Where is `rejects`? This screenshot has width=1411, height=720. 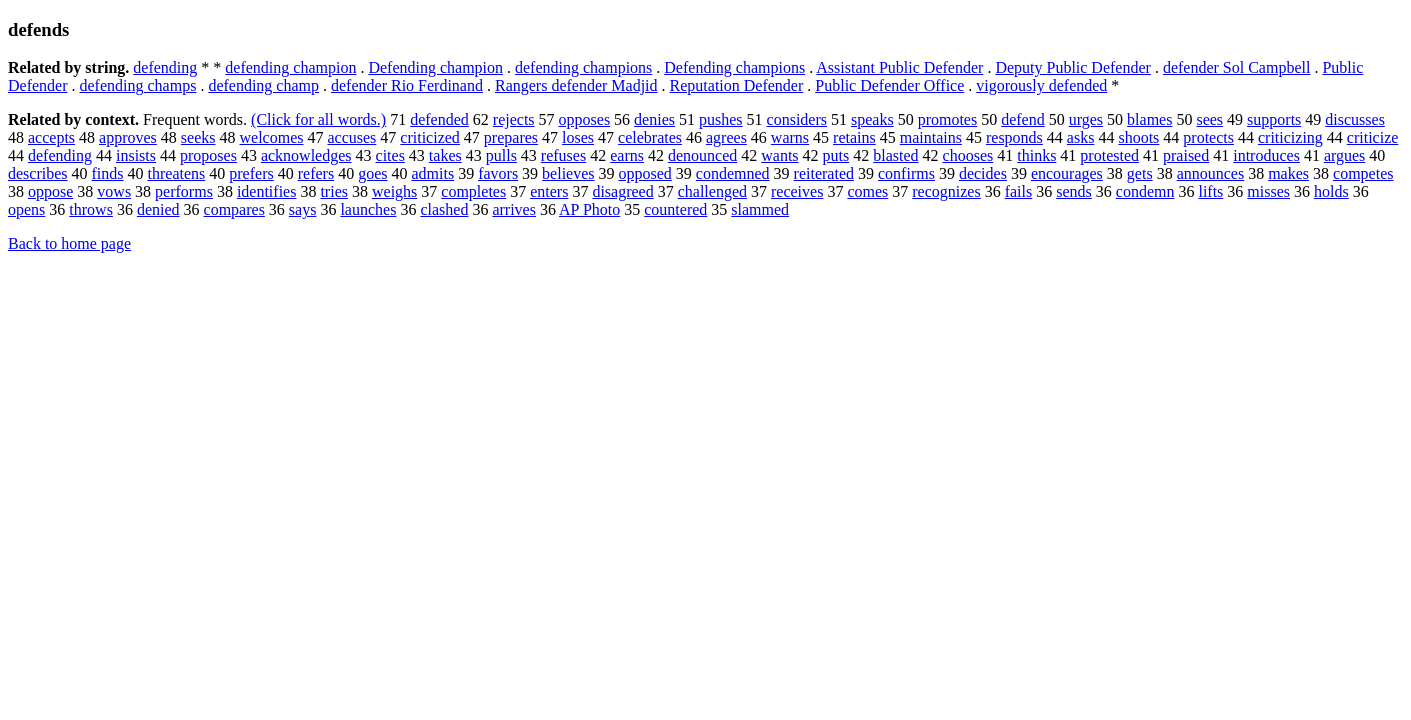
rejects is located at coordinates (514, 119).